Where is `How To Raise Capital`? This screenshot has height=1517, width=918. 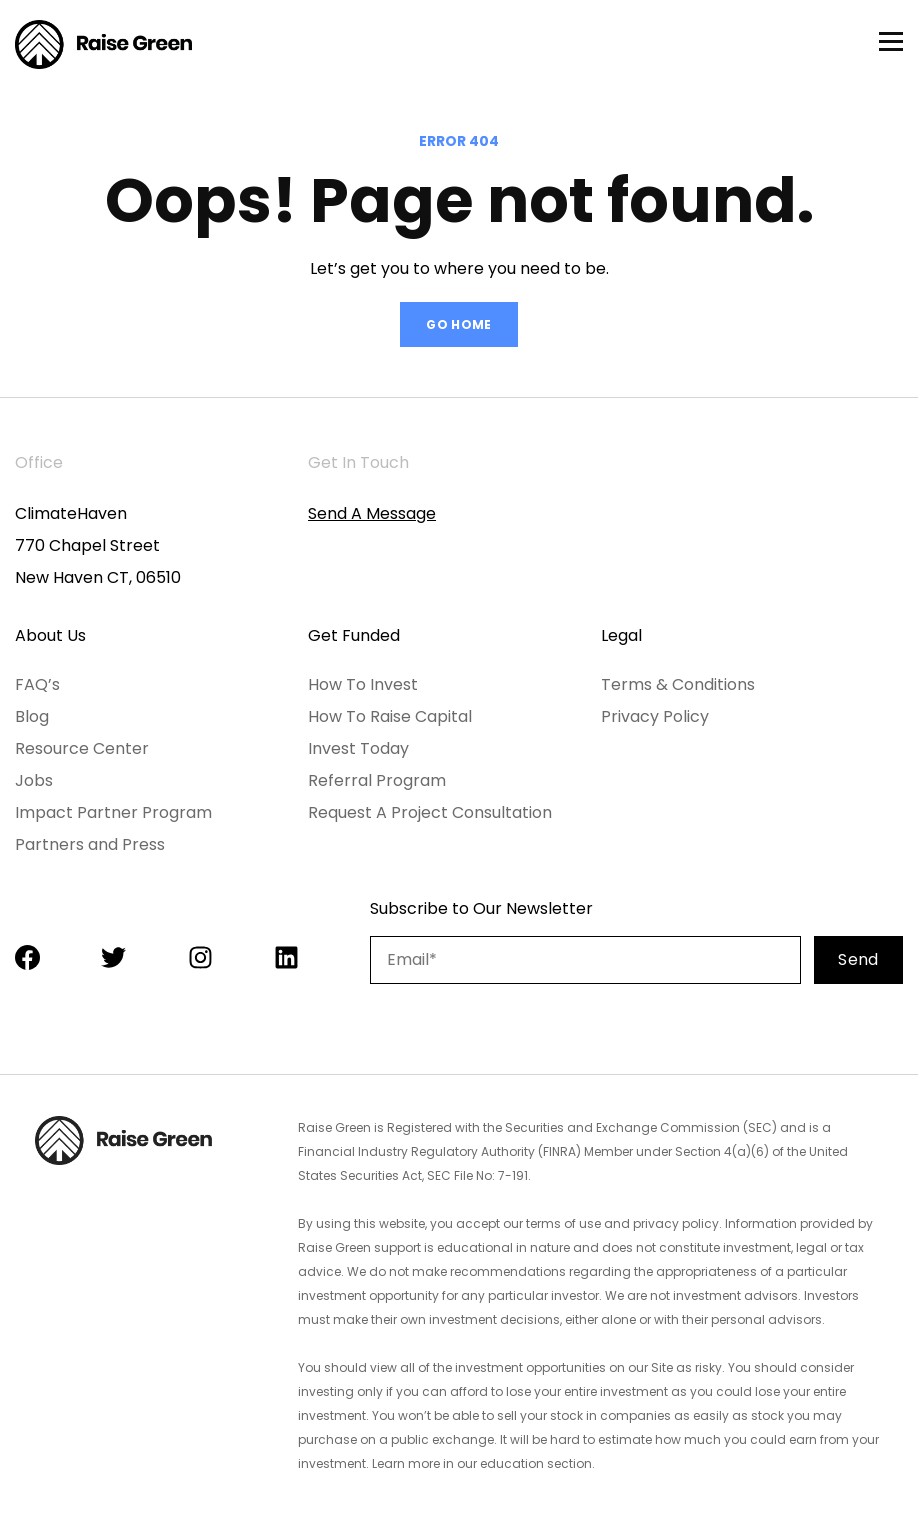 How To Raise Capital is located at coordinates (390, 716).